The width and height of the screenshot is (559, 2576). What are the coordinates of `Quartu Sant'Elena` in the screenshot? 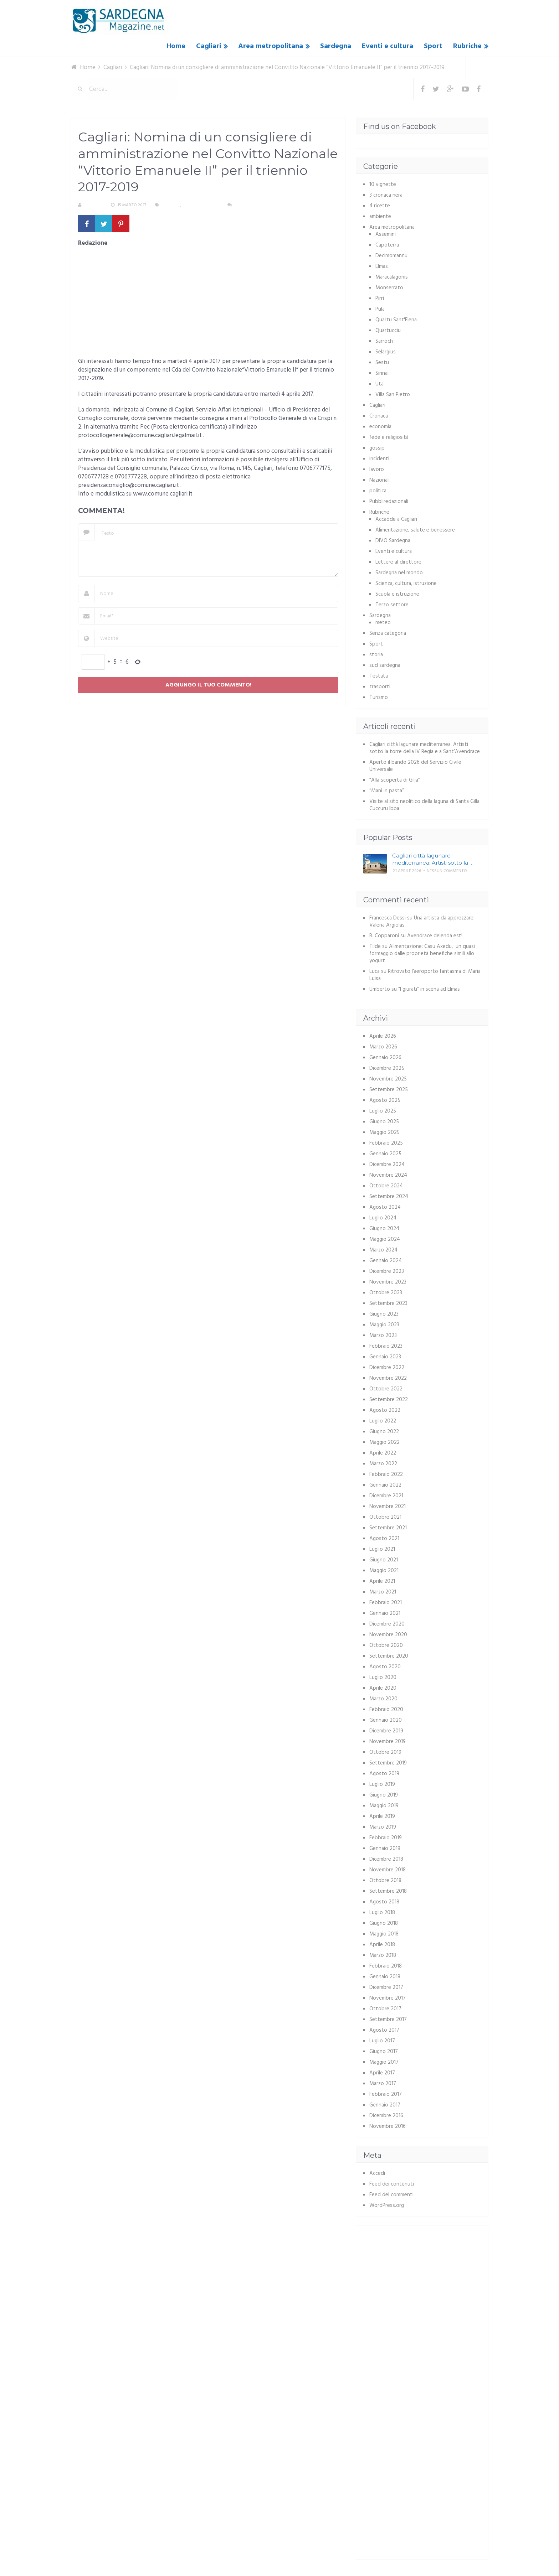 It's located at (396, 320).